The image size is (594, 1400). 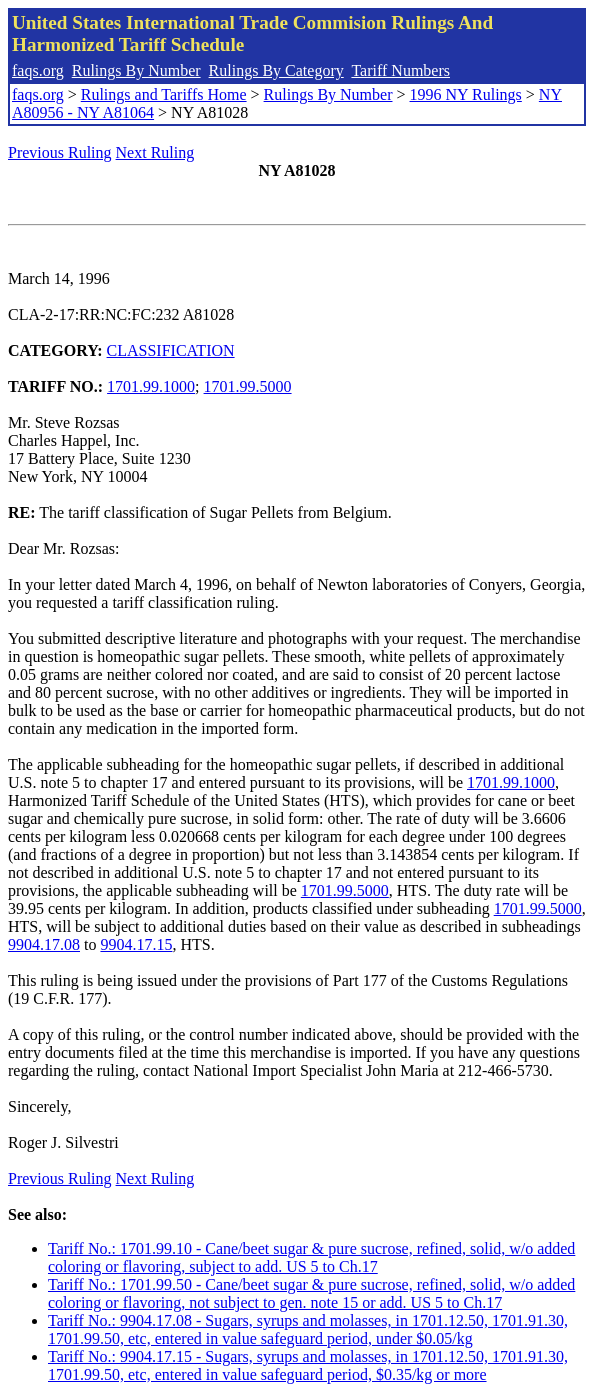 I want to click on Rulings By Number, so click(x=136, y=70).